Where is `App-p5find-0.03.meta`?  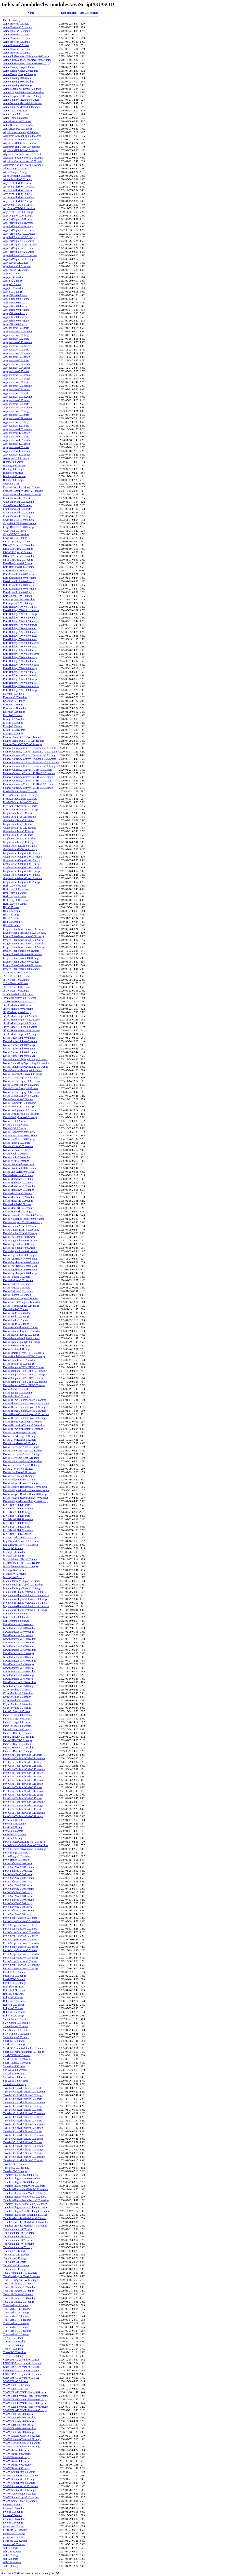 App-p5find-0.03.meta is located at coordinates (15, 295).